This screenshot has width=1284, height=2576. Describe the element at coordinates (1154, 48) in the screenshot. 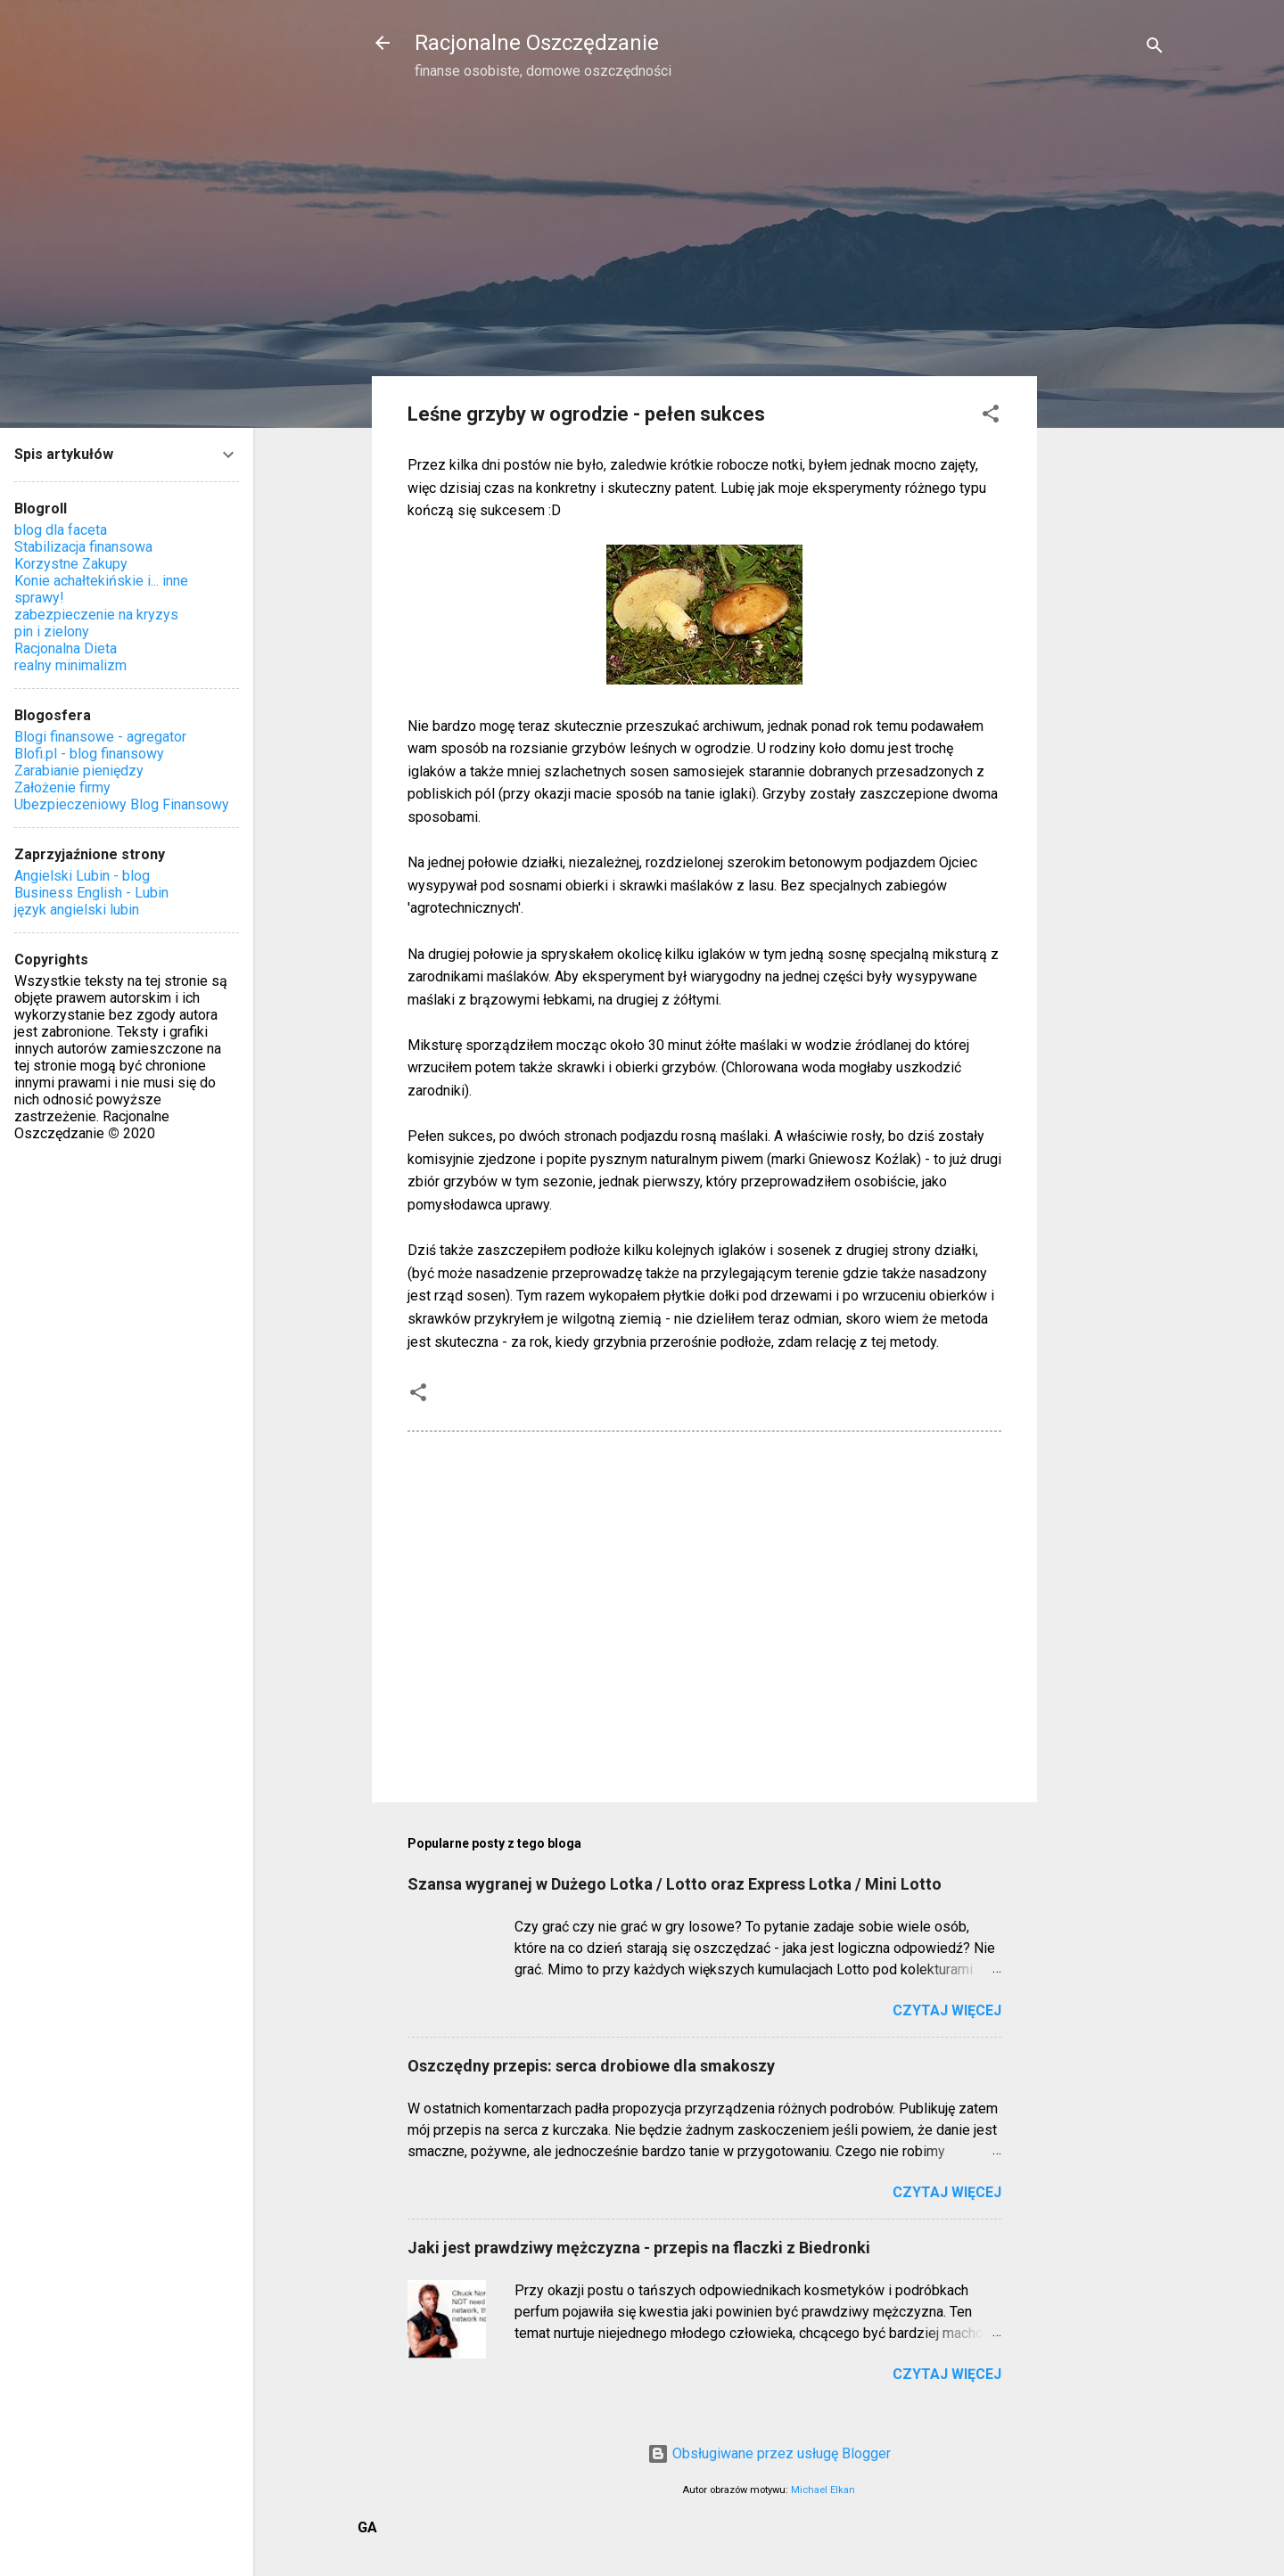

I see `[Wyszukaj]` at that location.